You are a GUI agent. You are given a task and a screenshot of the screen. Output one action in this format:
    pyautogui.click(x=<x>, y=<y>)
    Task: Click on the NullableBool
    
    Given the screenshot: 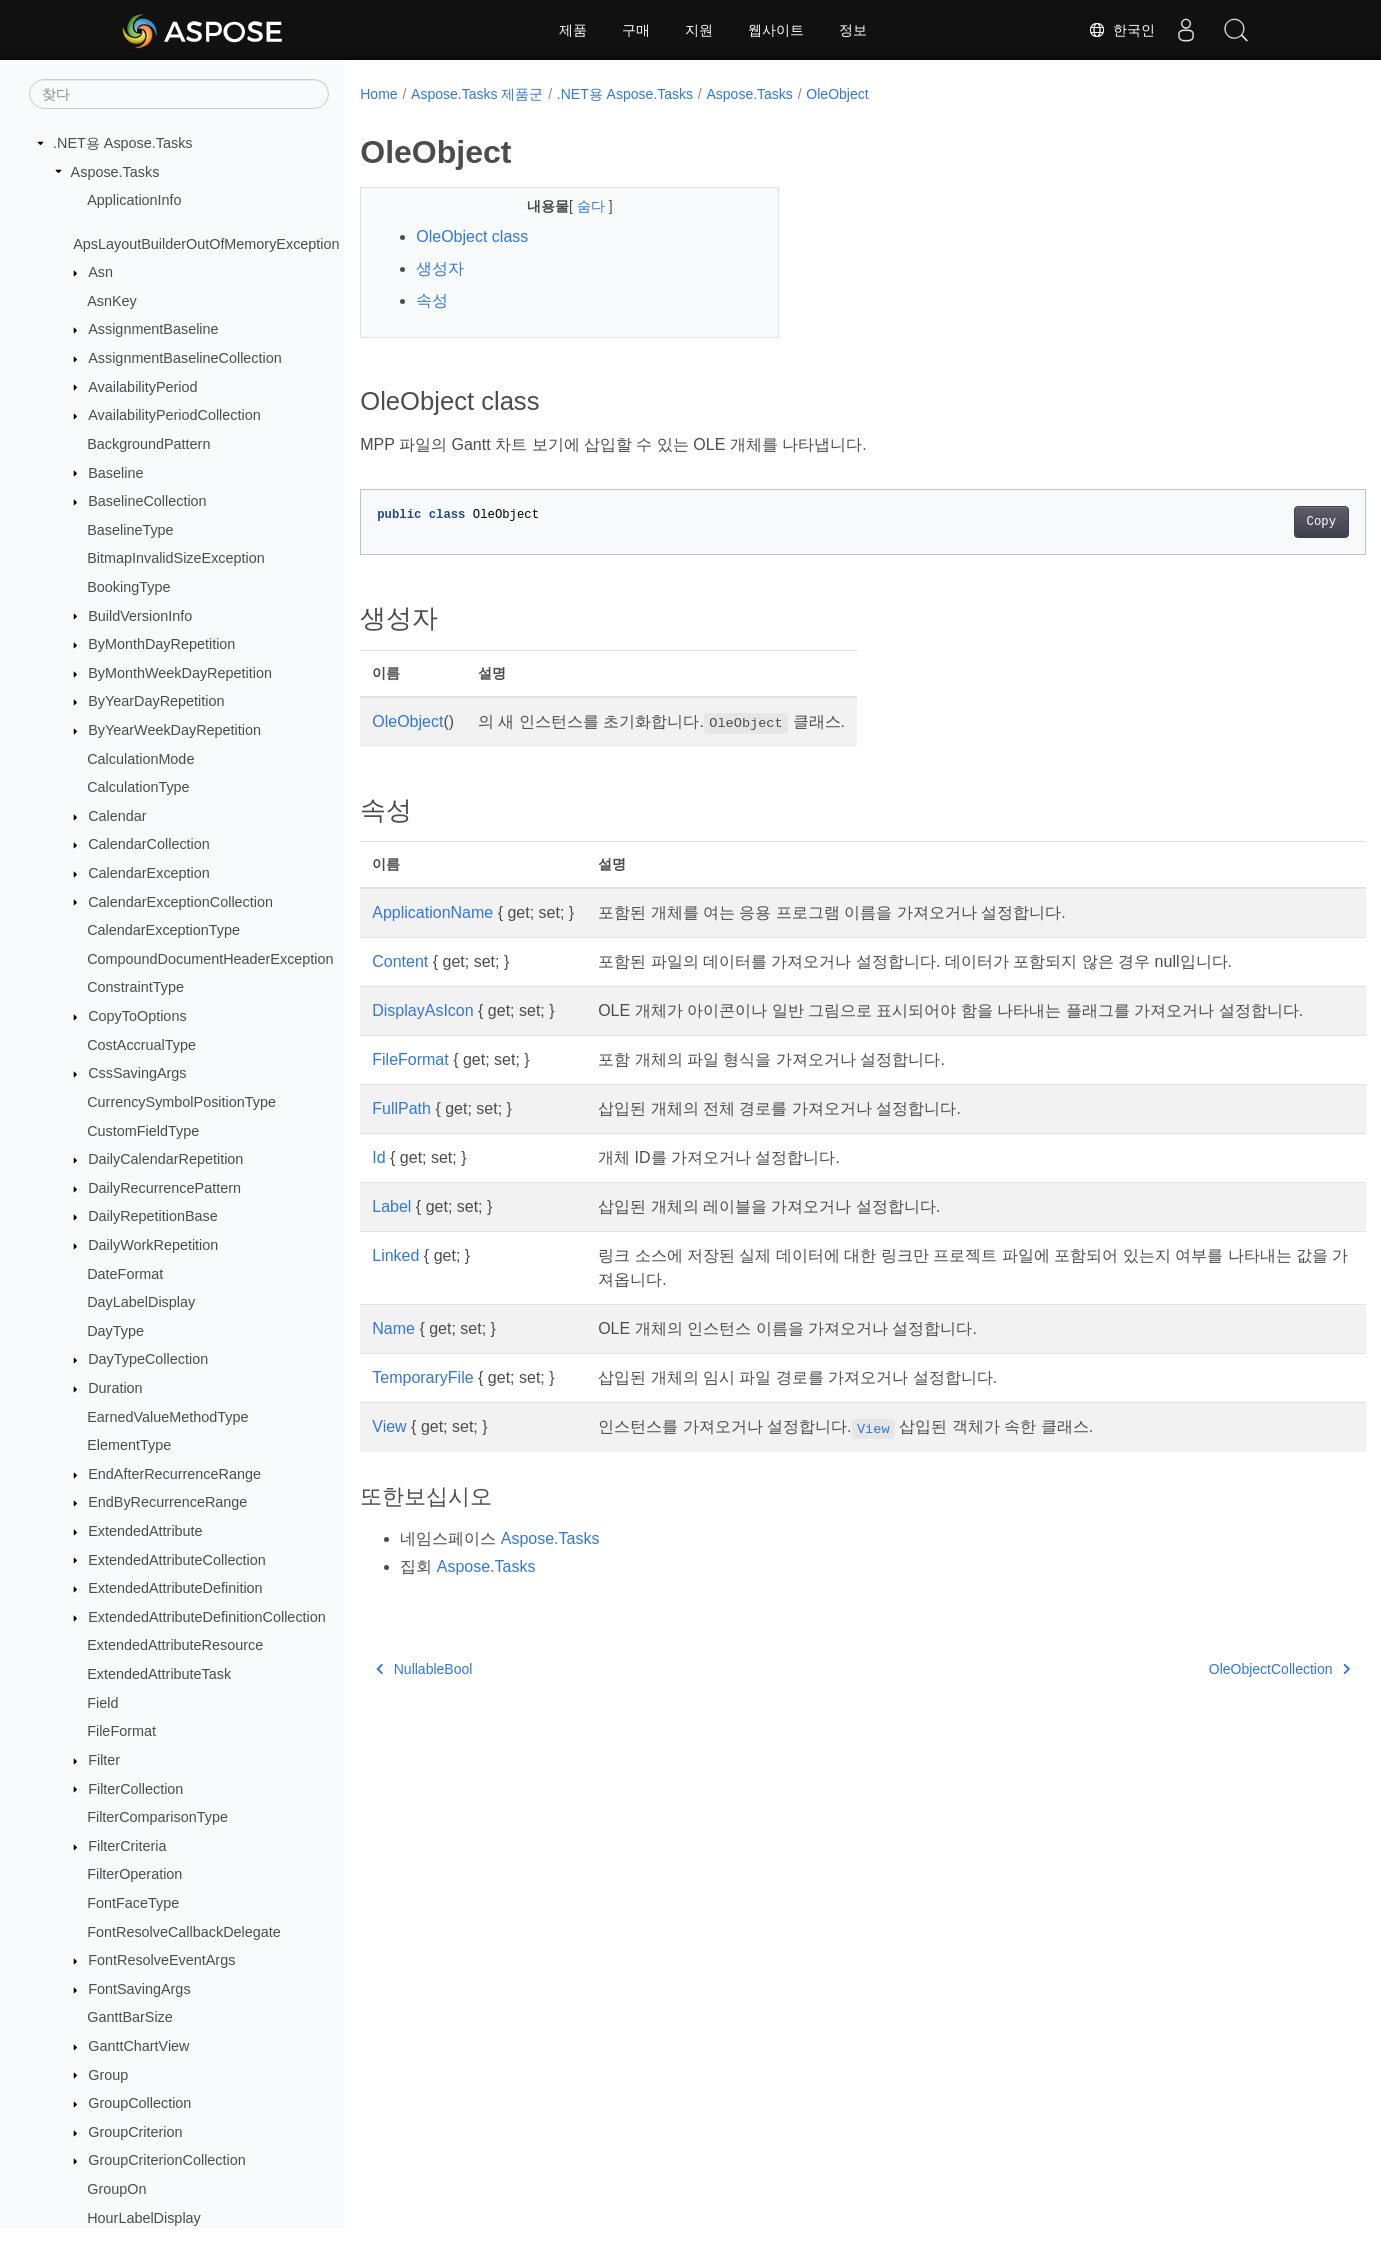 What is the action you would take?
    pyautogui.click(x=424, y=1693)
    